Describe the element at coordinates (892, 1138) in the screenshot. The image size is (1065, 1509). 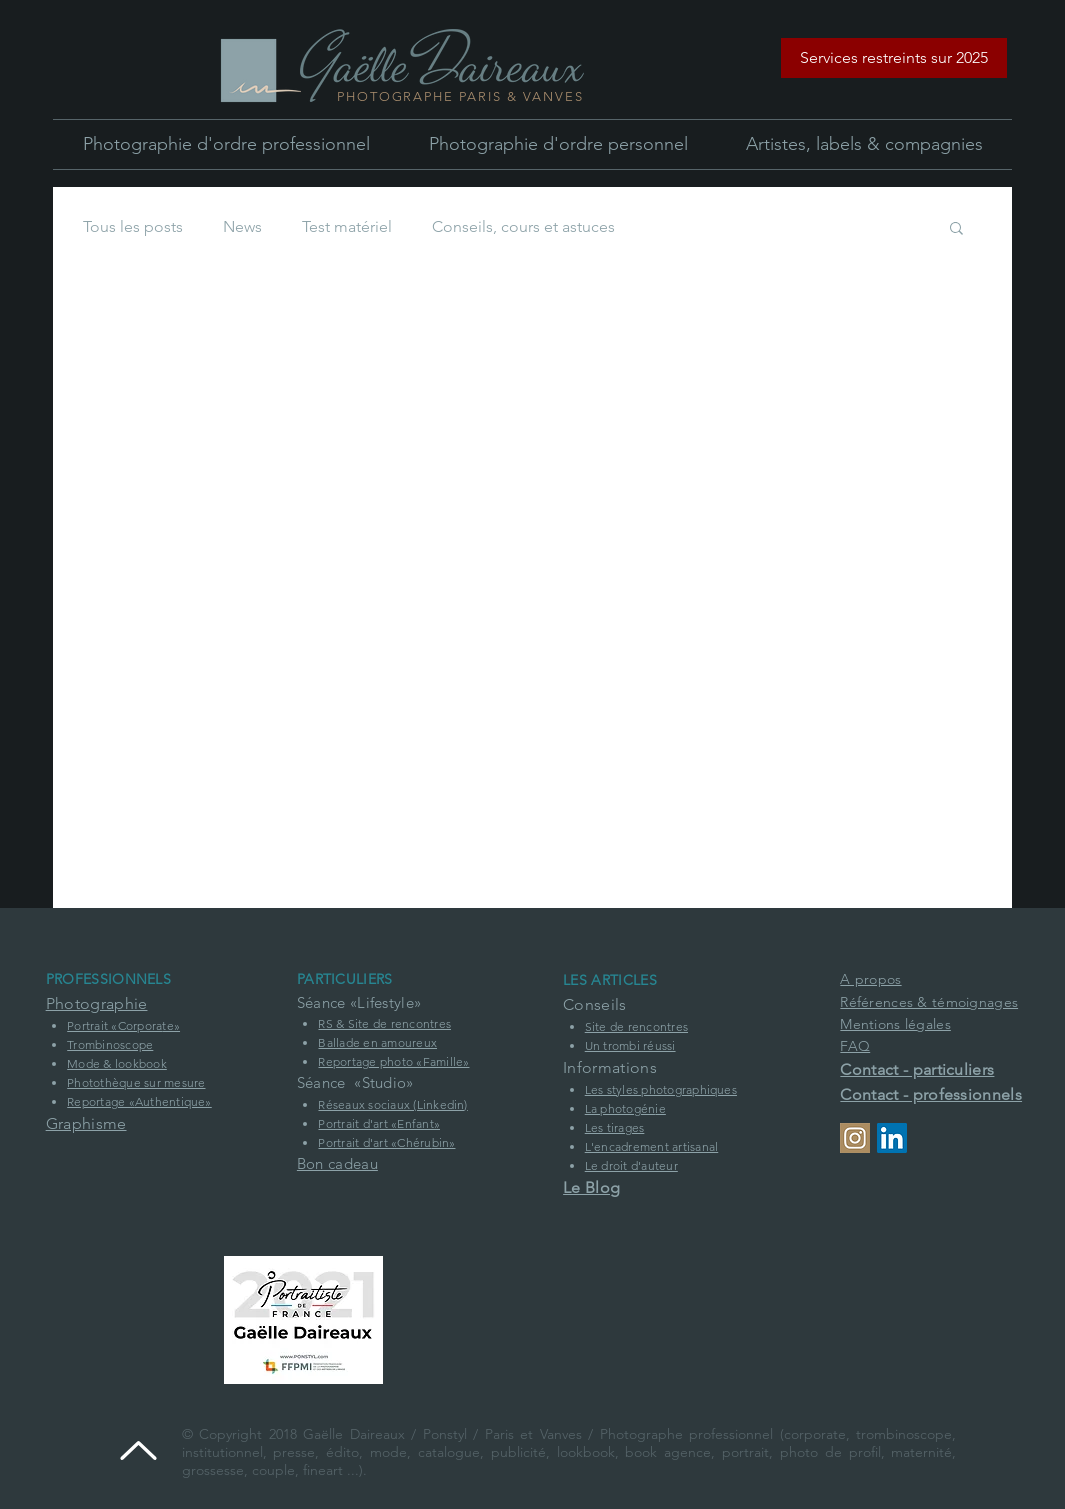
I see `[Profil Linkedin de la société Ponstyl]` at that location.